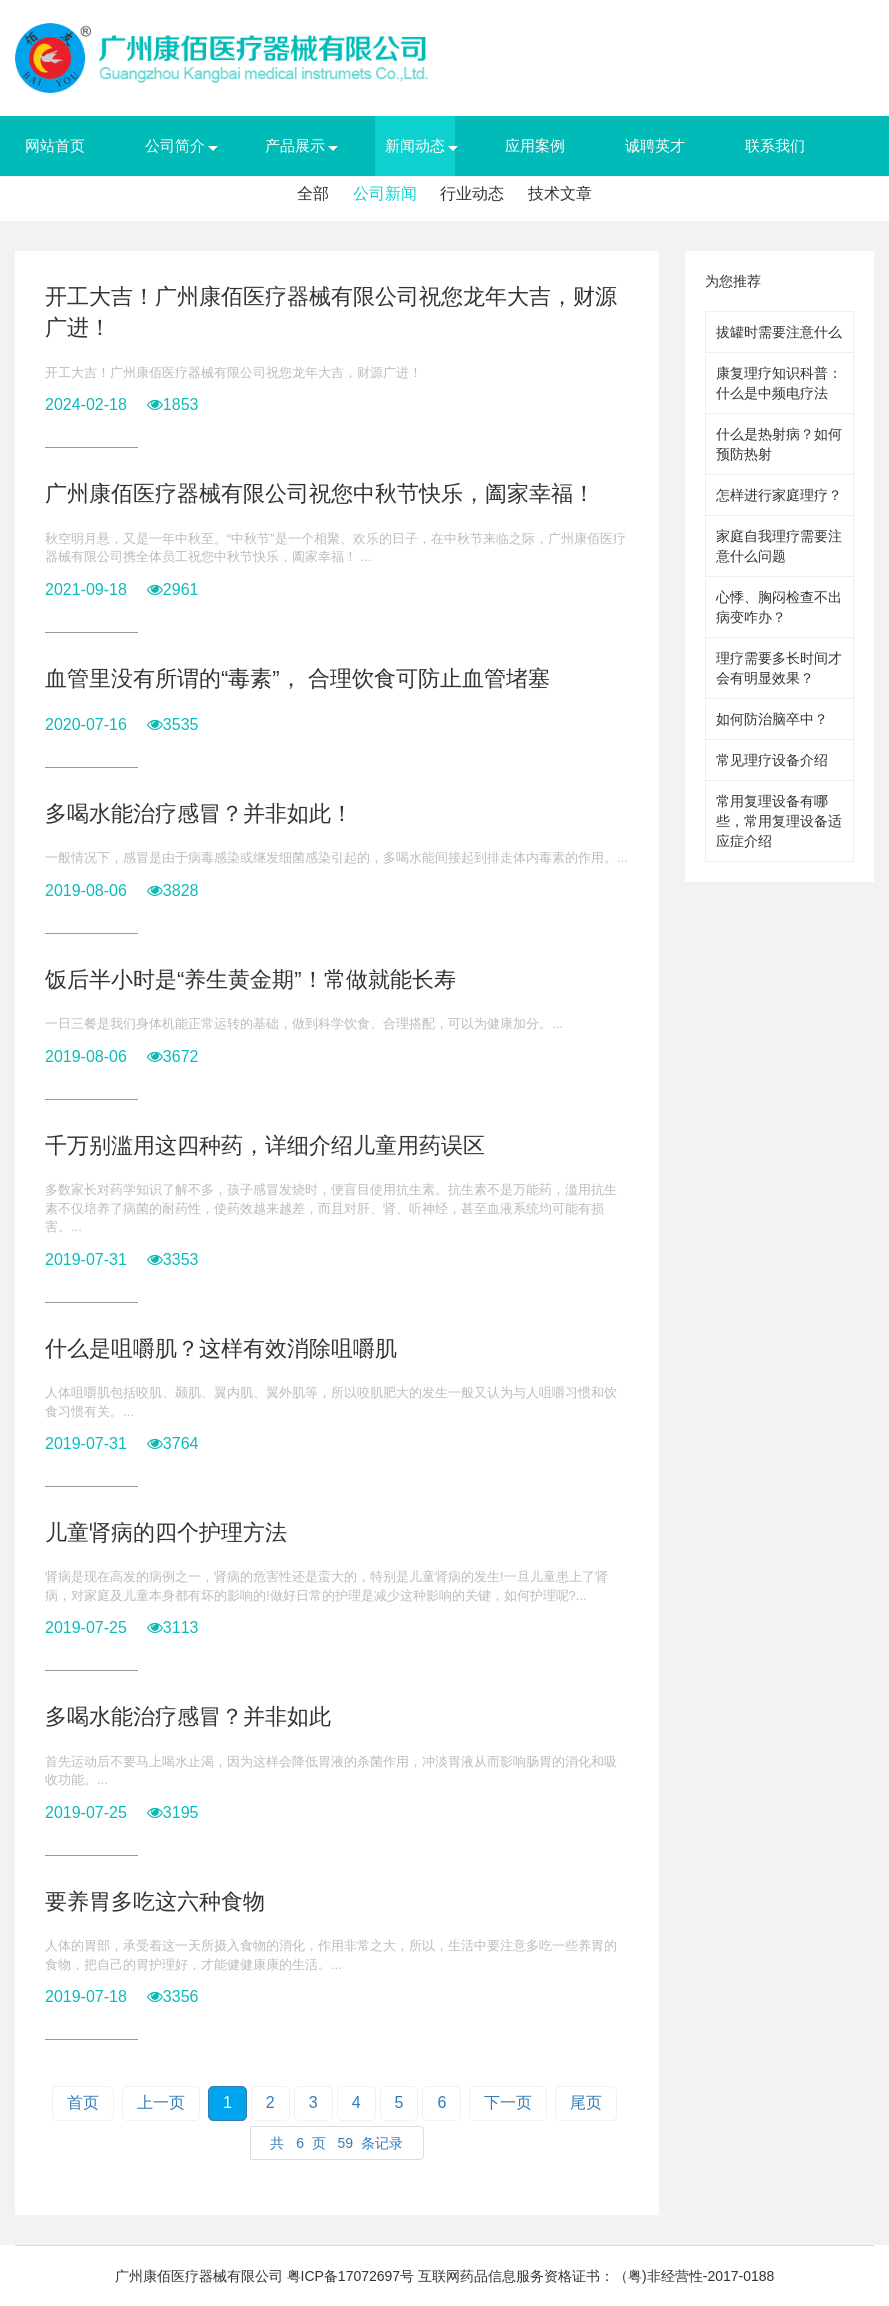  I want to click on 多喝水能治疗感冒？并非如此, so click(188, 1716).